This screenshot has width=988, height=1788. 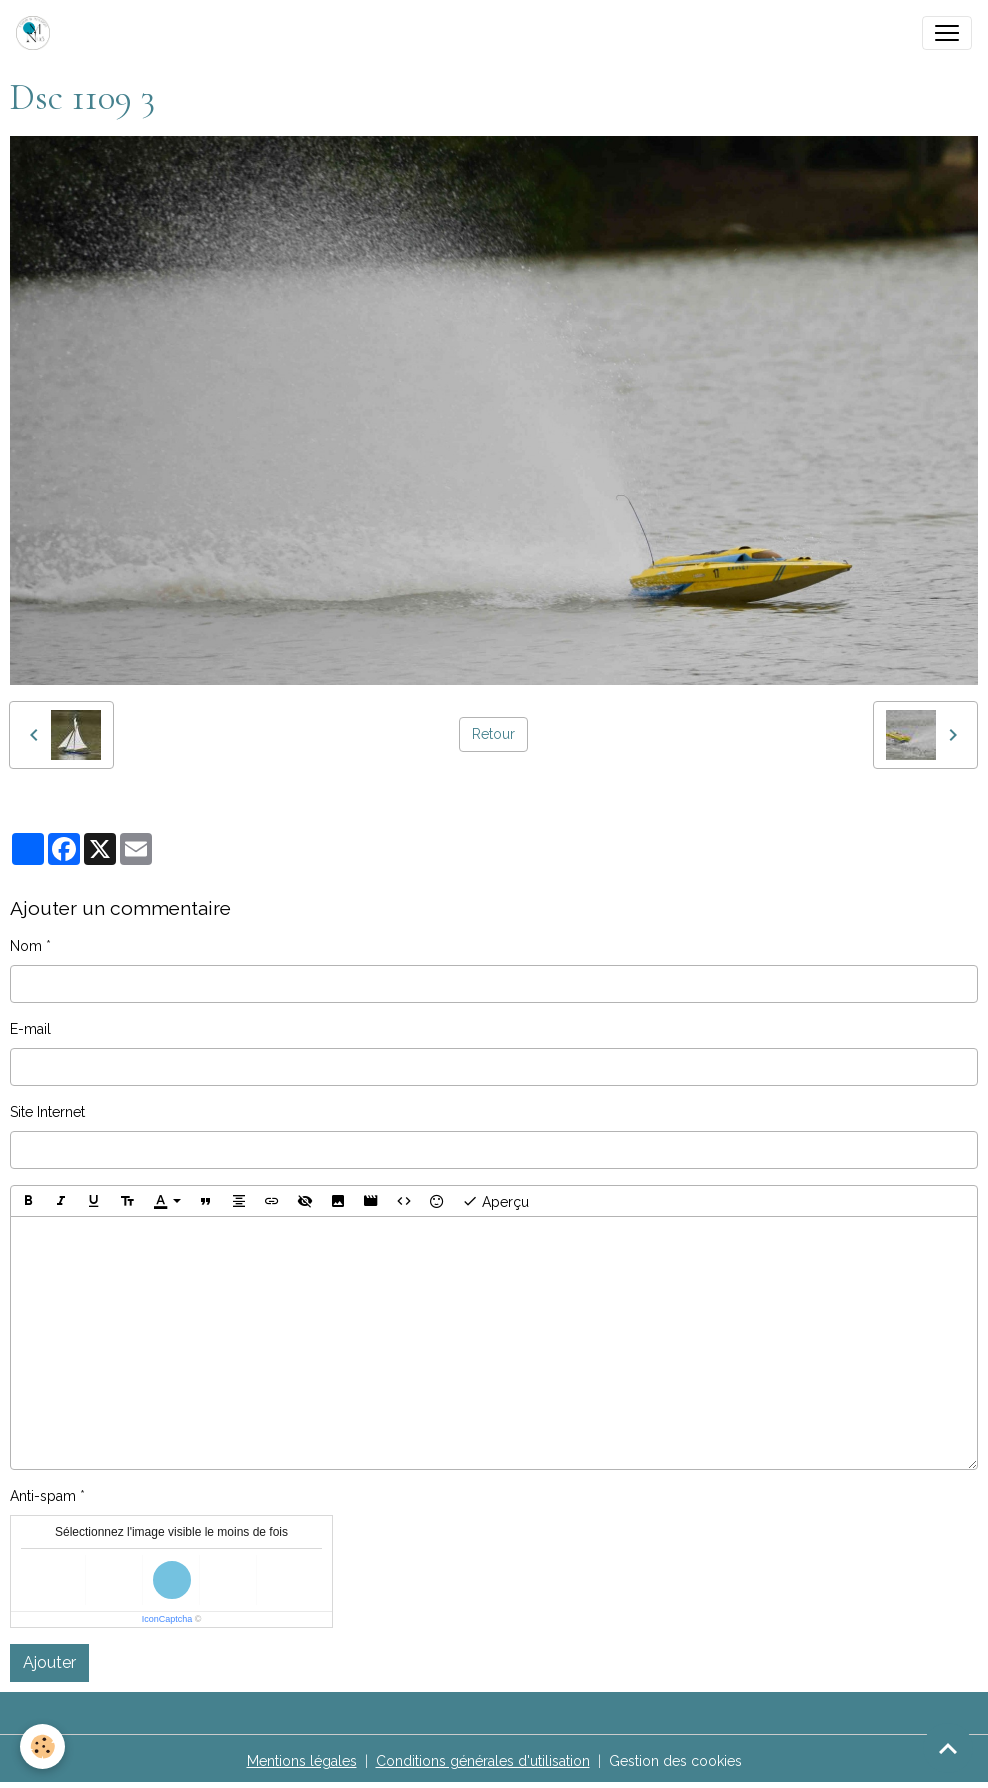 What do you see at coordinates (30, 1029) in the screenshot?
I see `E-mail` at bounding box center [30, 1029].